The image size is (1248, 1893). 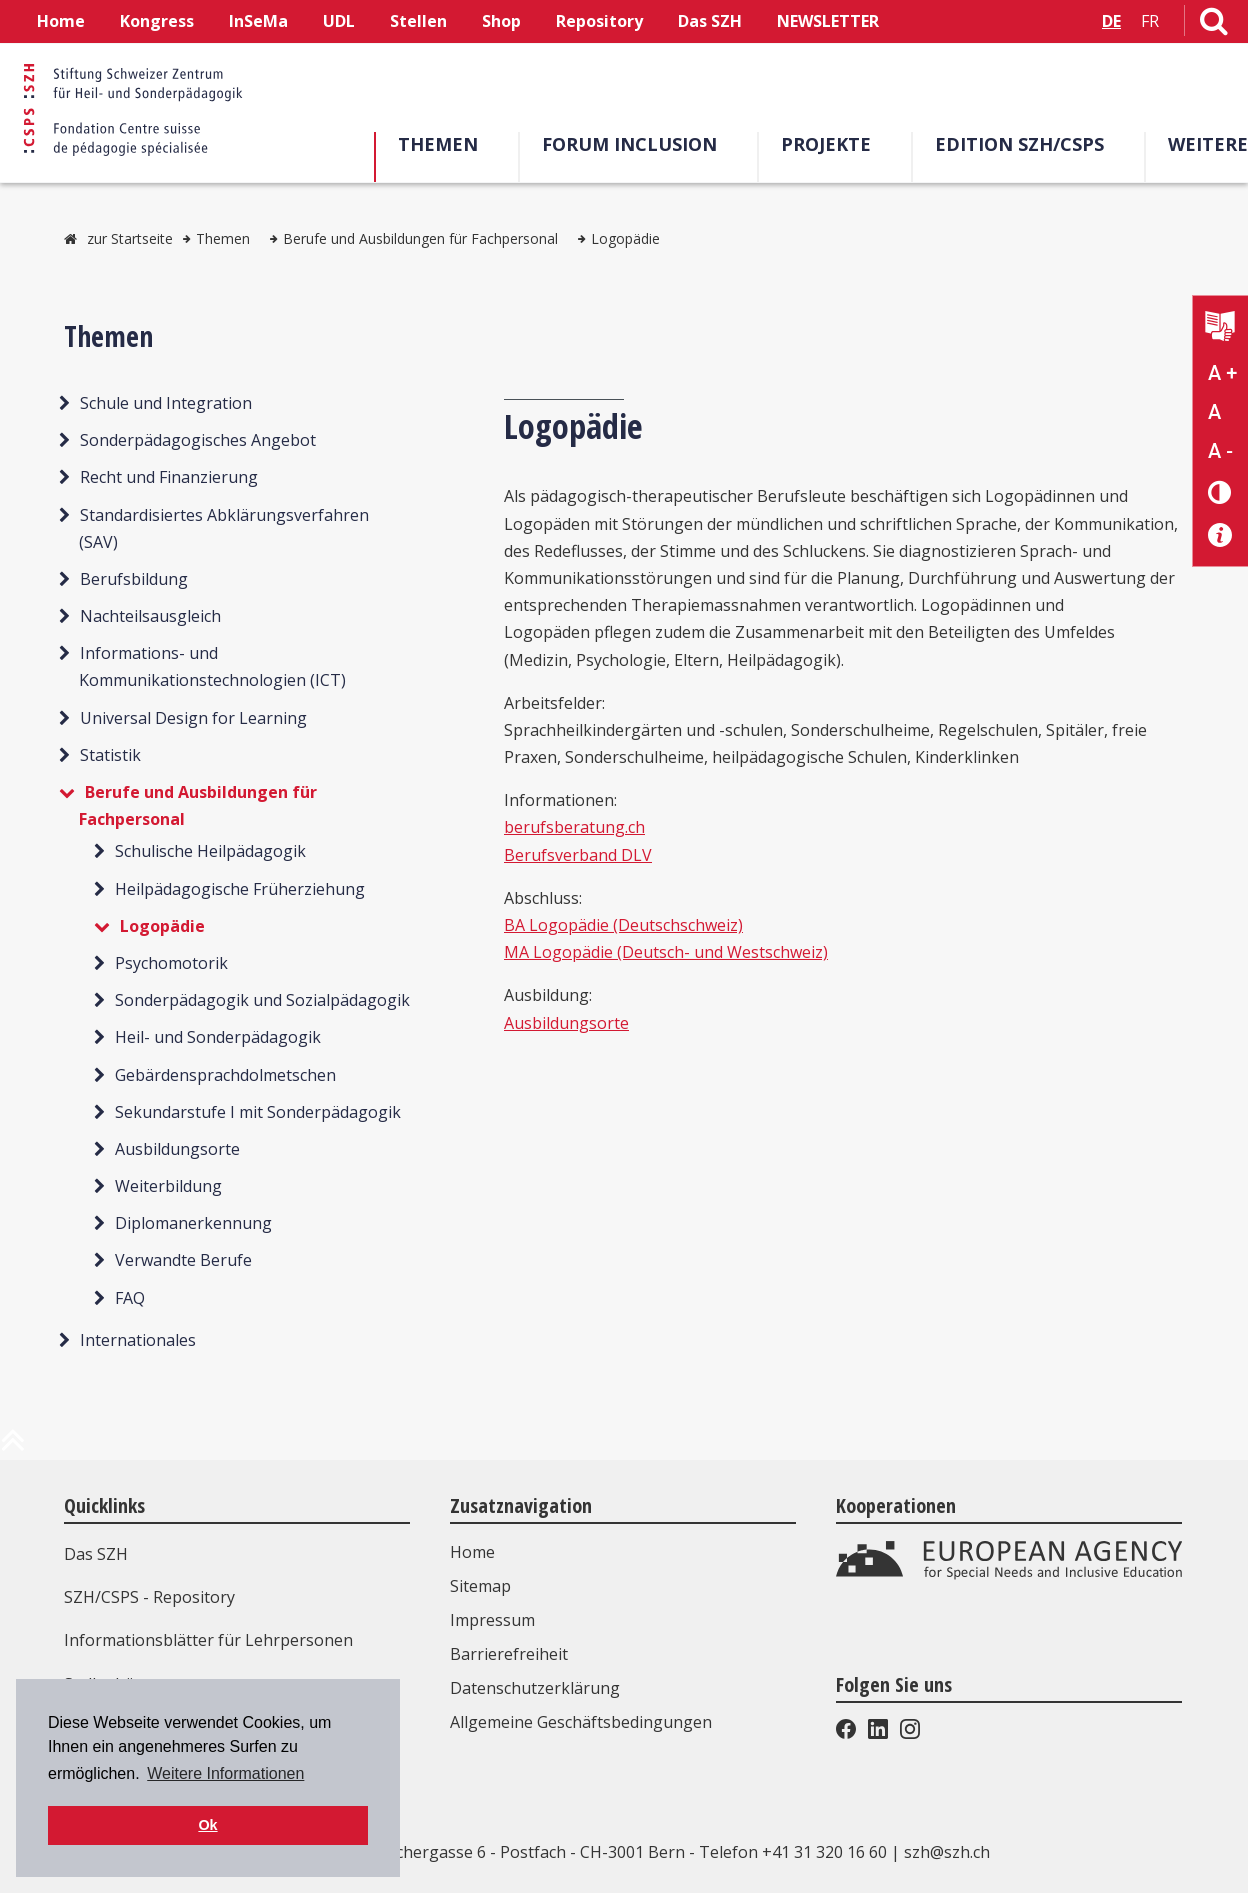 What do you see at coordinates (225, 1075) in the screenshot?
I see `Gebärdensprachdolmetschen` at bounding box center [225, 1075].